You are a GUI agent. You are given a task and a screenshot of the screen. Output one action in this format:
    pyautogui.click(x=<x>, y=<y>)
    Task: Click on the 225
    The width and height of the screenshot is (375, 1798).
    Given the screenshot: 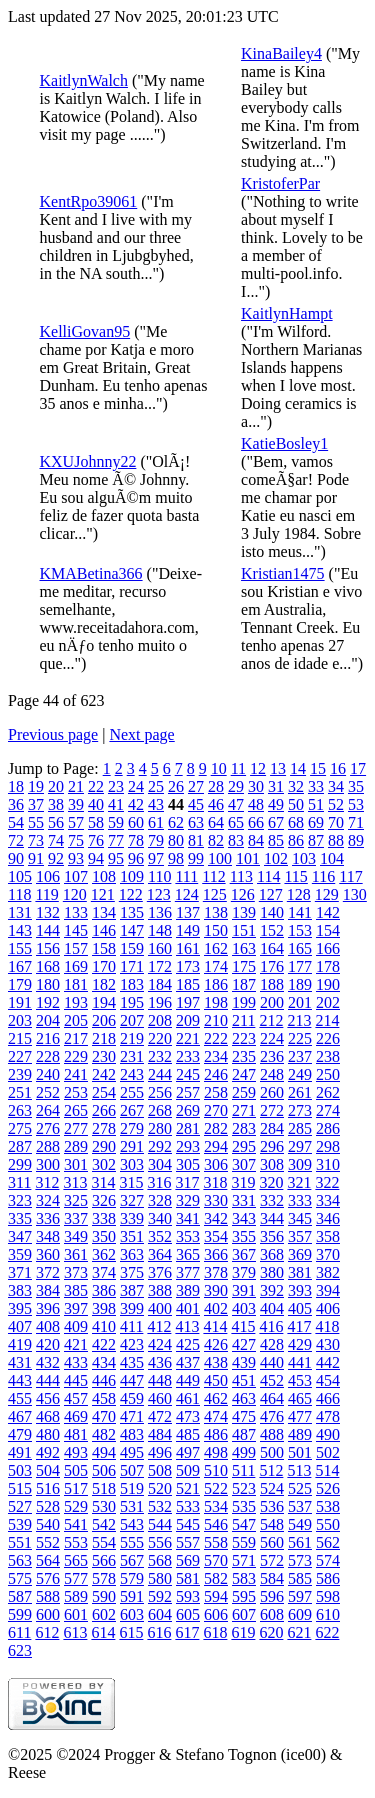 What is the action you would take?
    pyautogui.click(x=300, y=1038)
    